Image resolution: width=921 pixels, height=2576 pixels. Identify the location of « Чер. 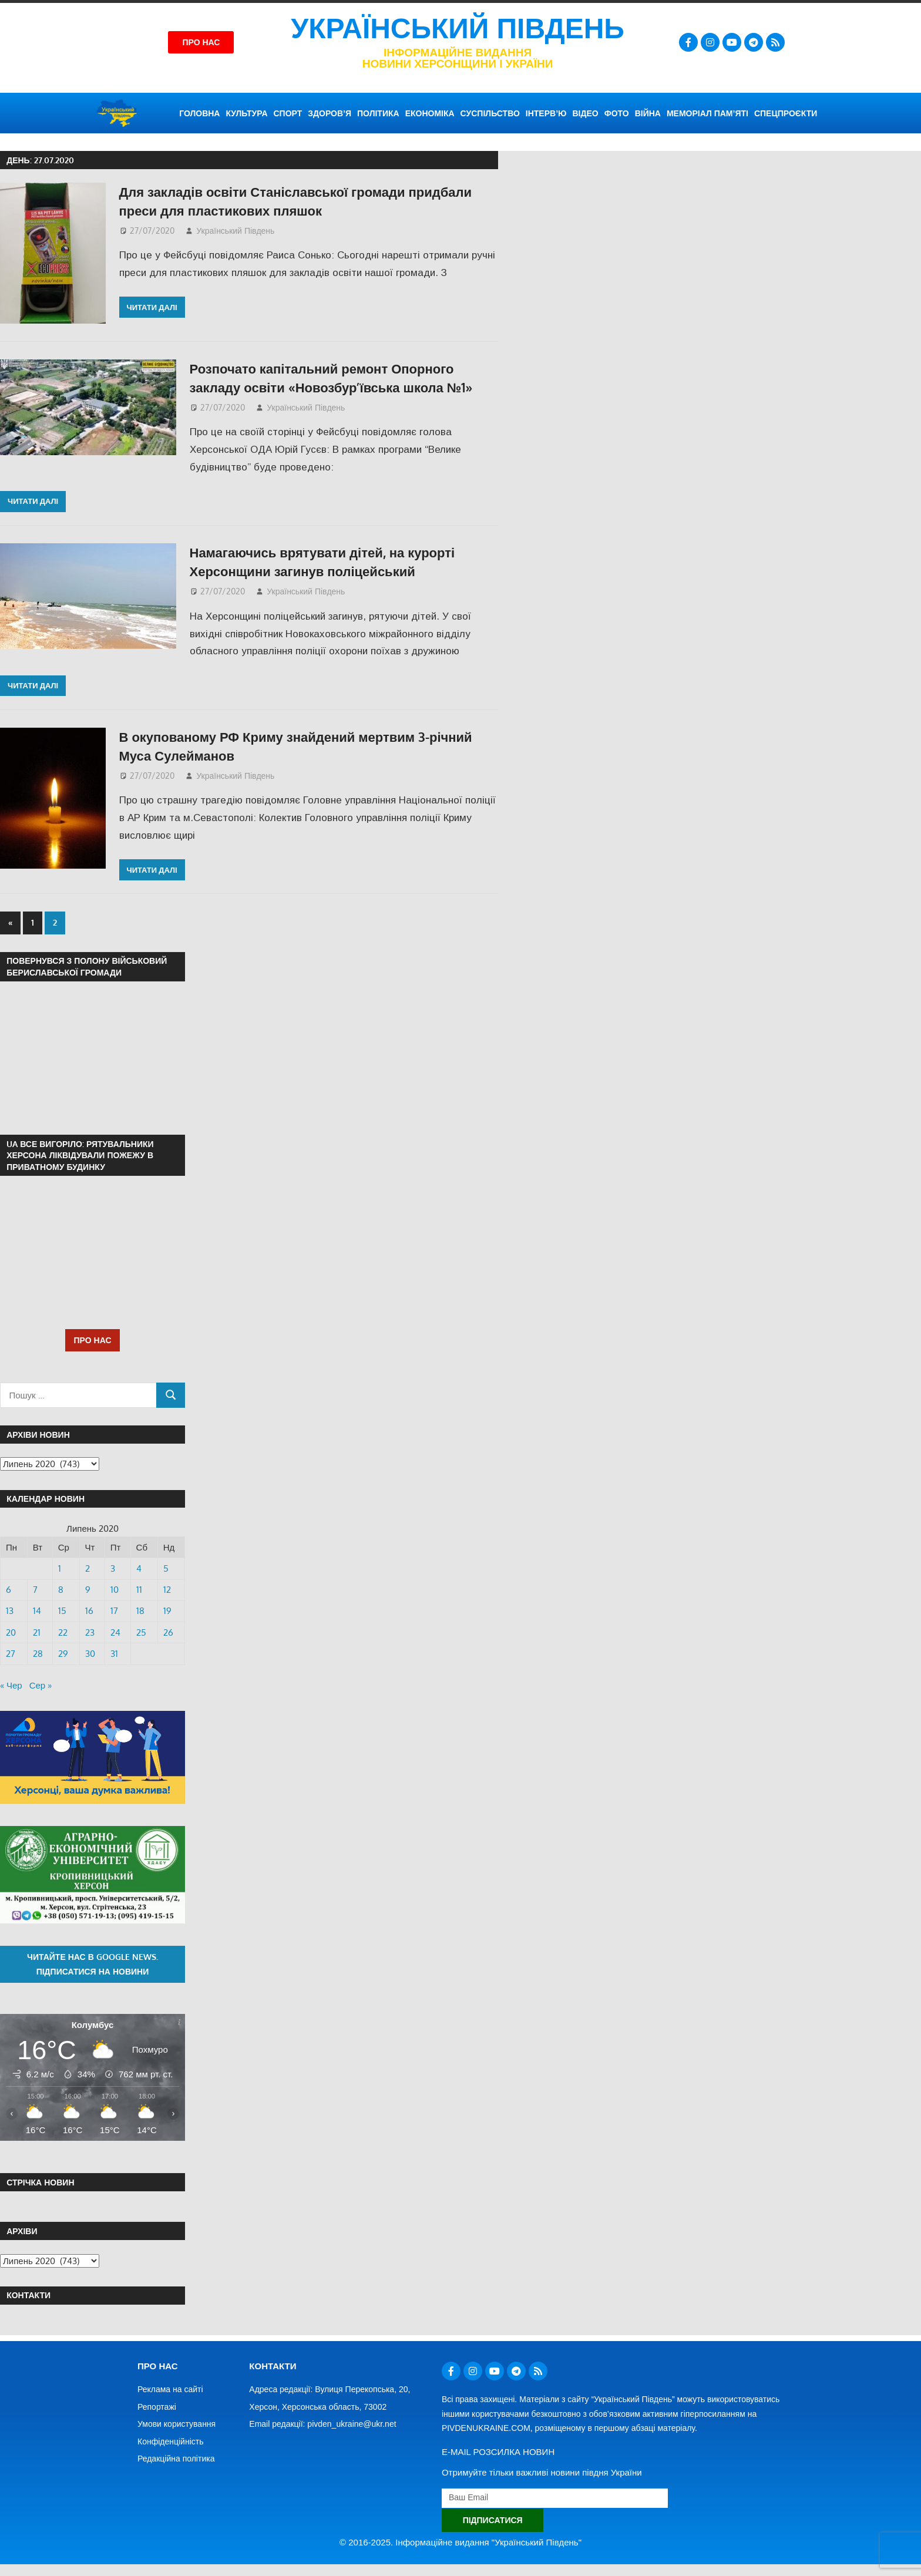
(11, 1685).